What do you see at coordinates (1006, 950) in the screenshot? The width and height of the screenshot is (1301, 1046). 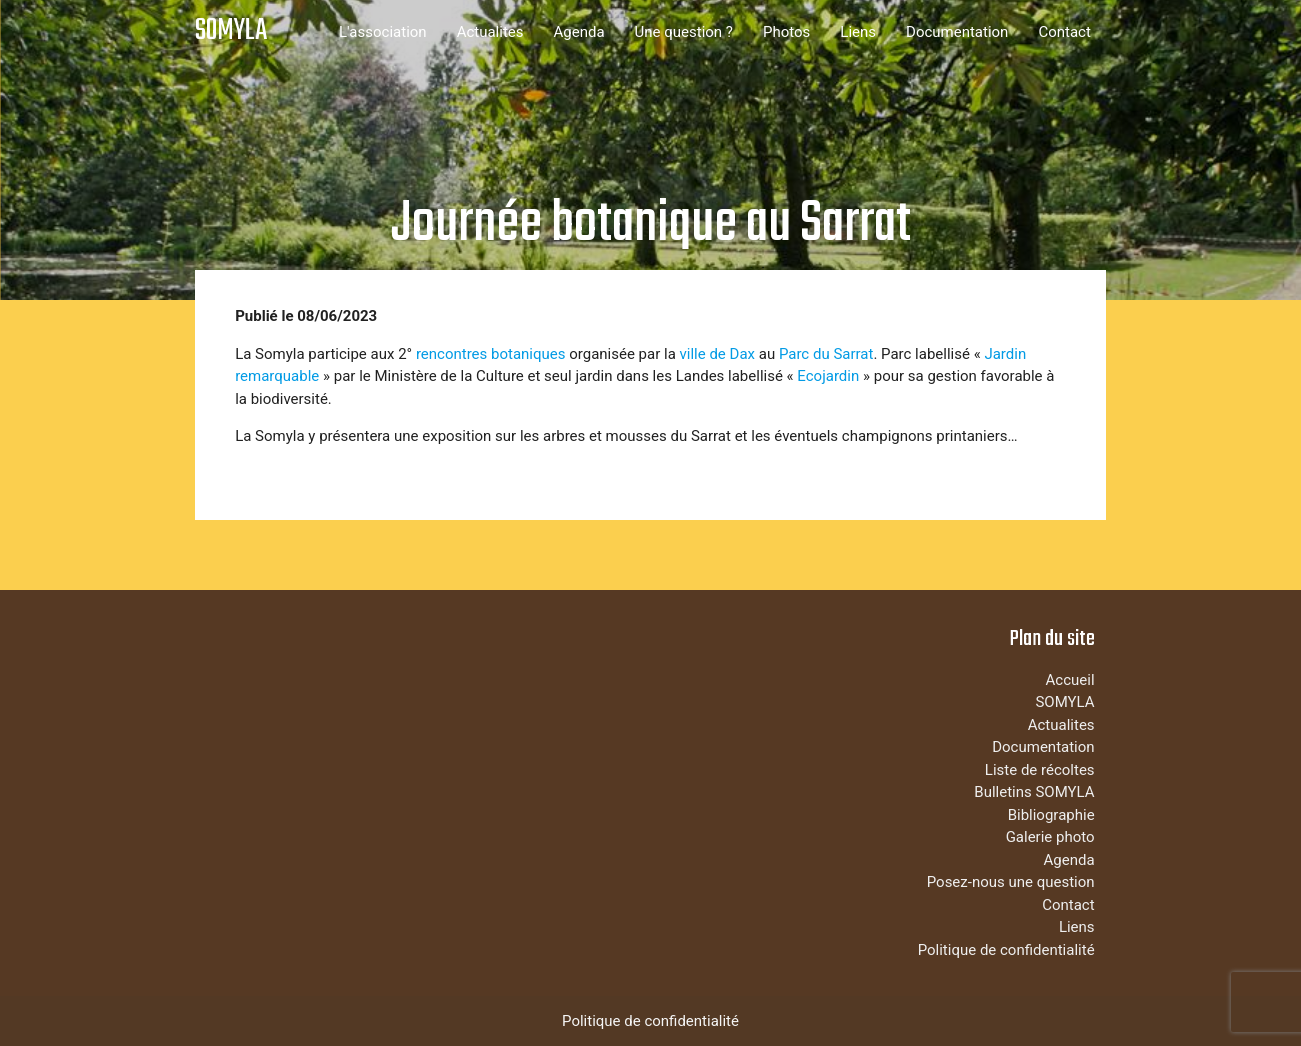 I see `Politique de confidentialité` at bounding box center [1006, 950].